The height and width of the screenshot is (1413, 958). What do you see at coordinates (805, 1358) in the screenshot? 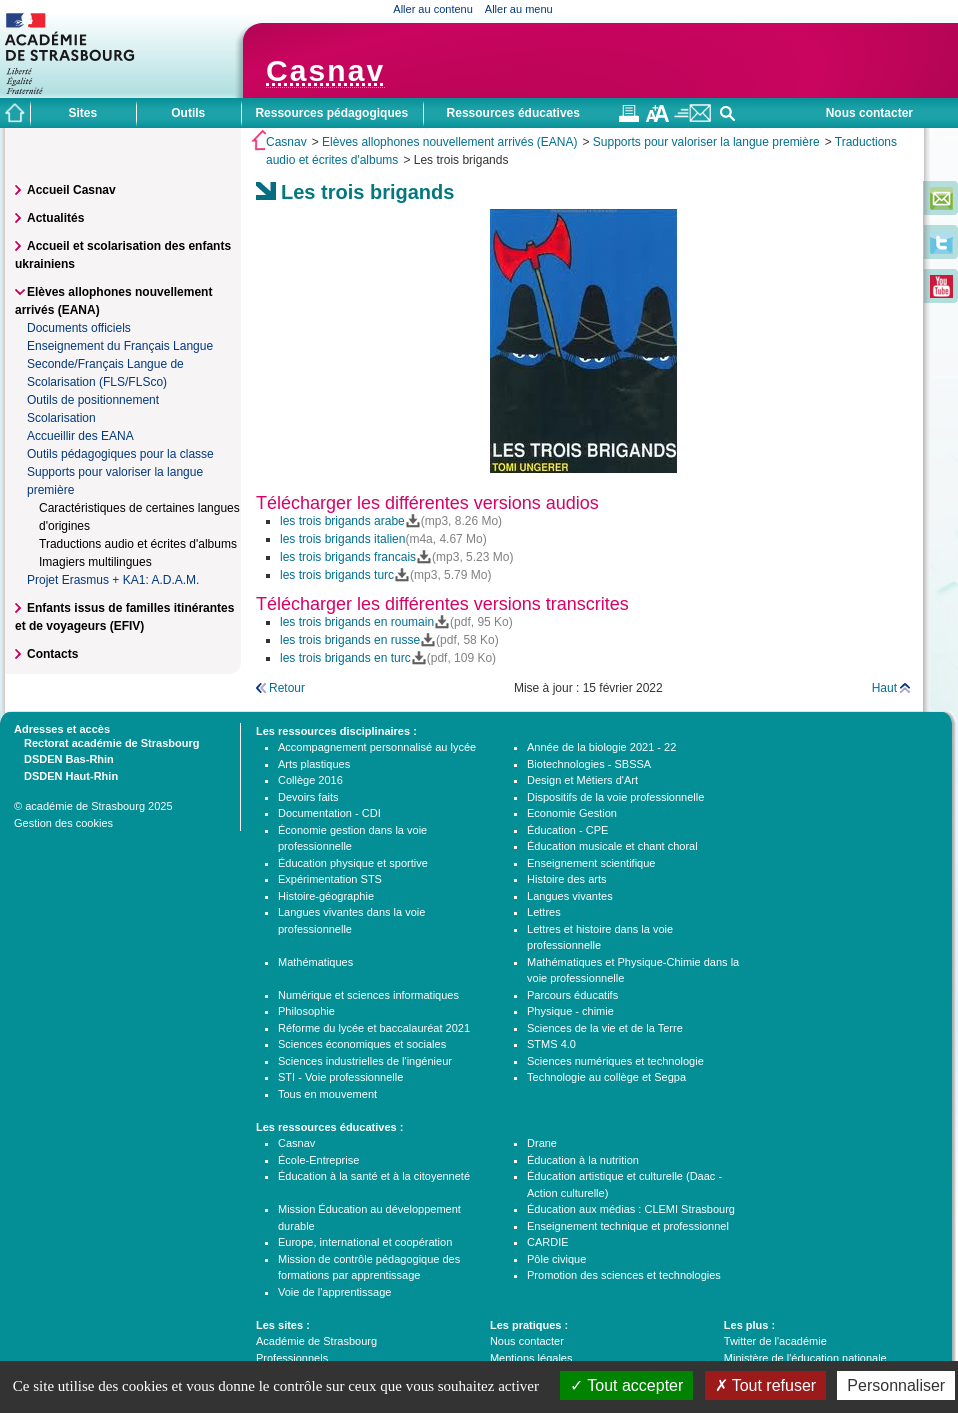
I see `Ministère de l'éducation nationale` at bounding box center [805, 1358].